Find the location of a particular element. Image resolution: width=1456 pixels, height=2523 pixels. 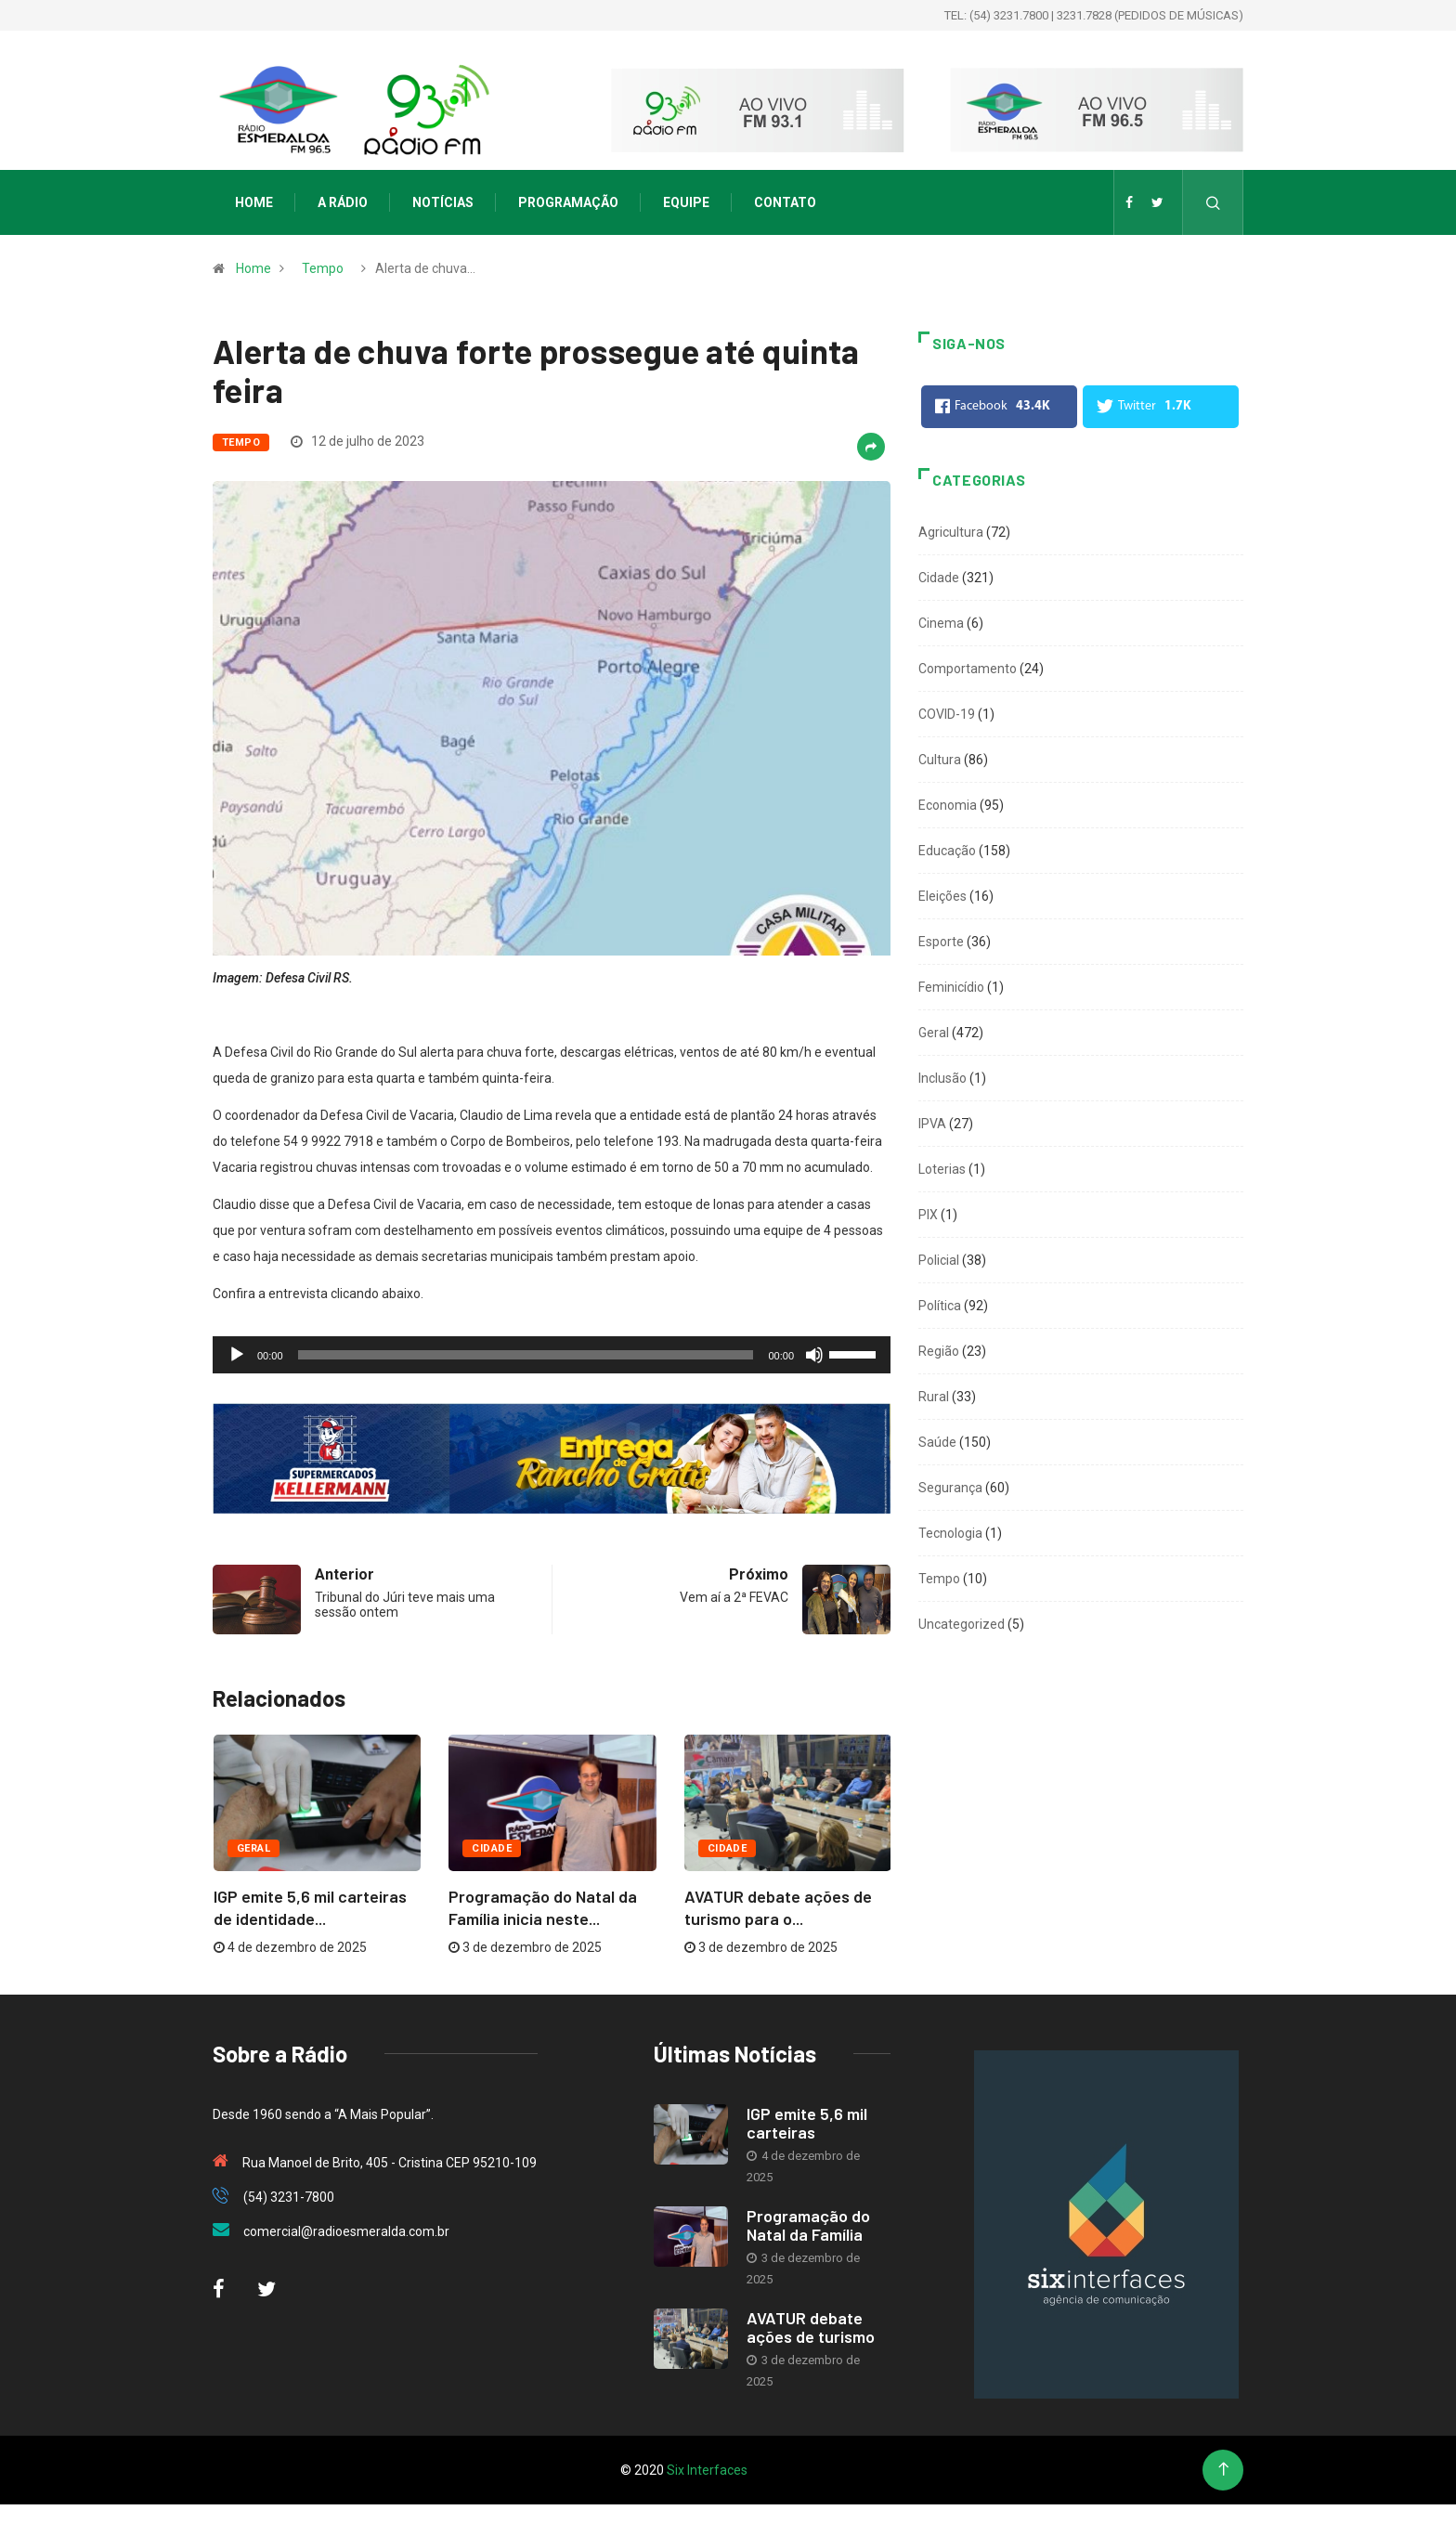

Geral is located at coordinates (253, 1848).